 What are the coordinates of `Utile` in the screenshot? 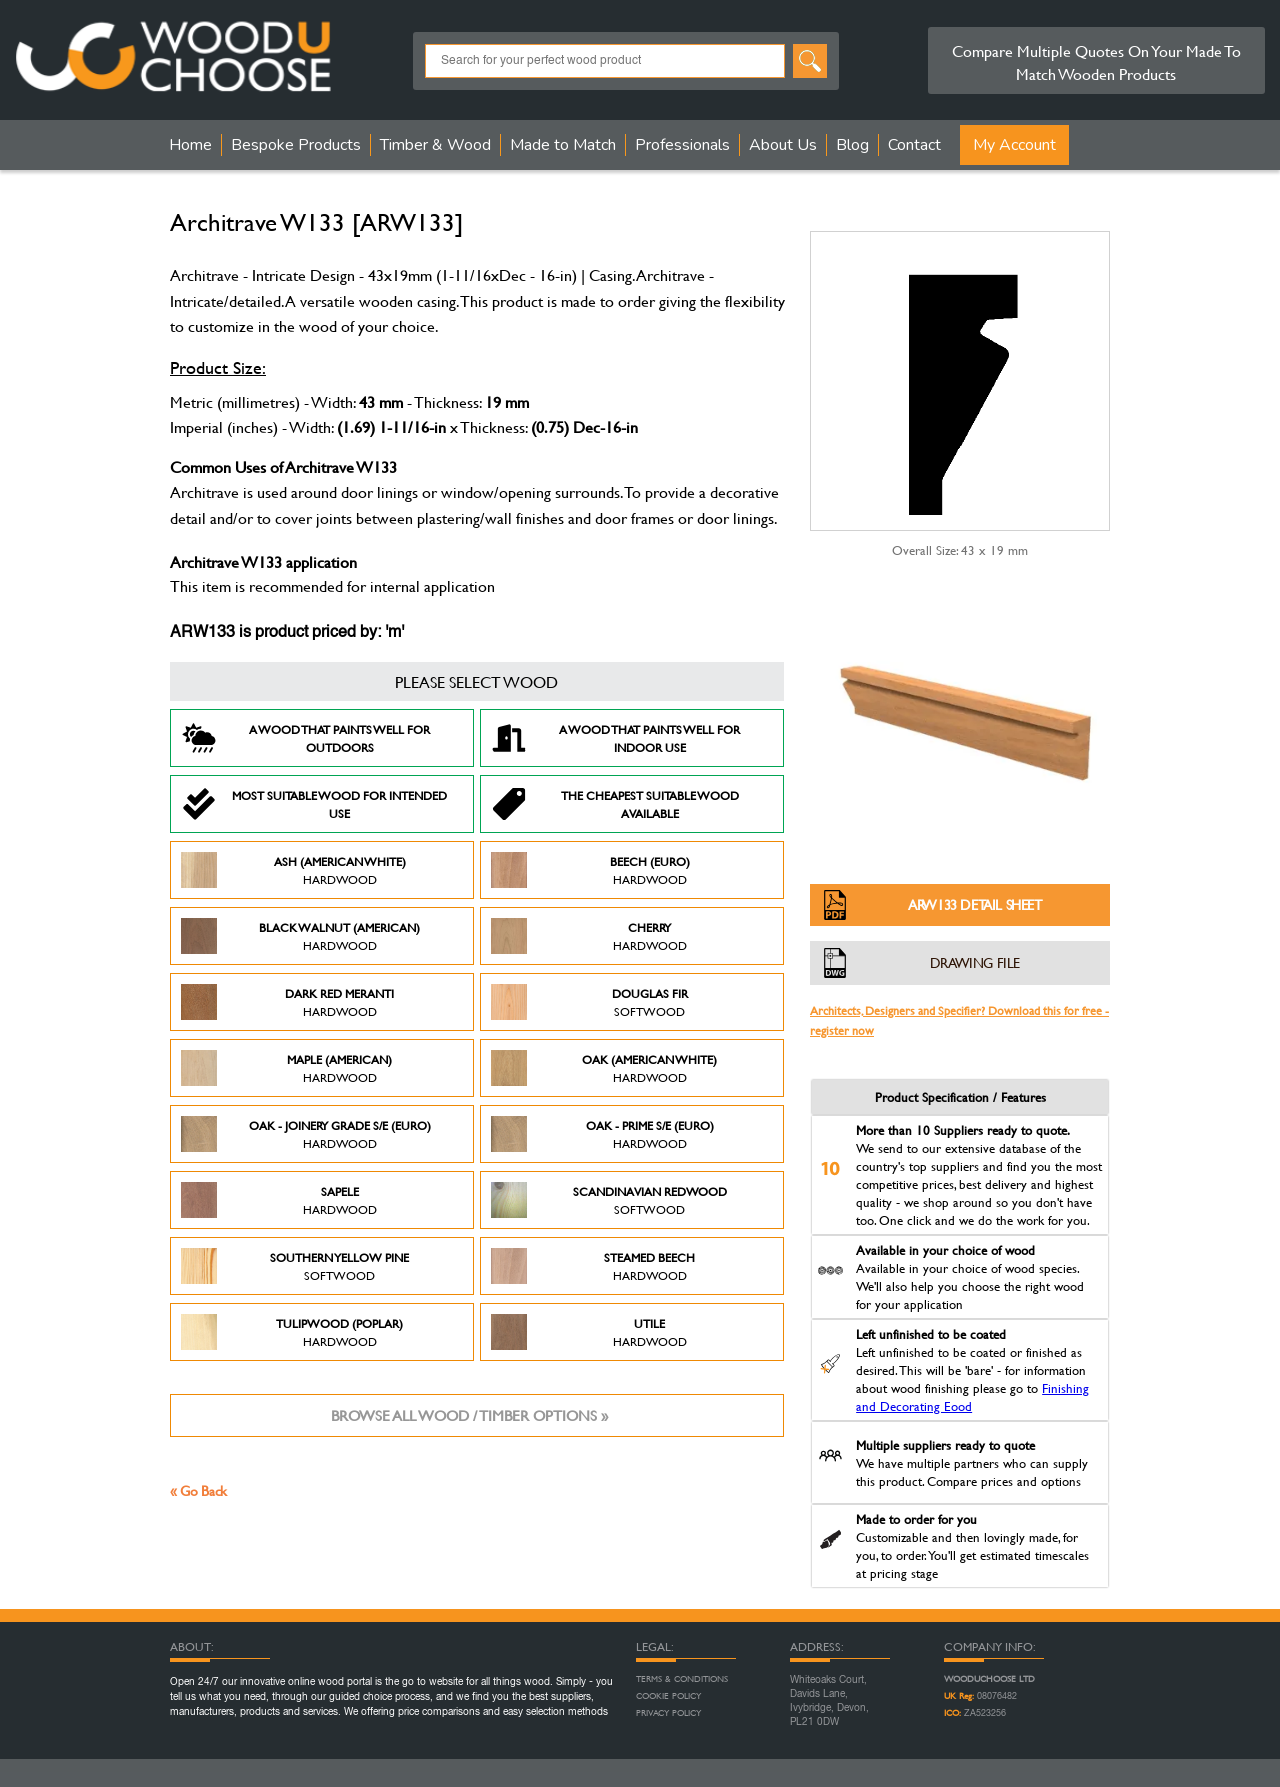 It's located at (589, 1332).